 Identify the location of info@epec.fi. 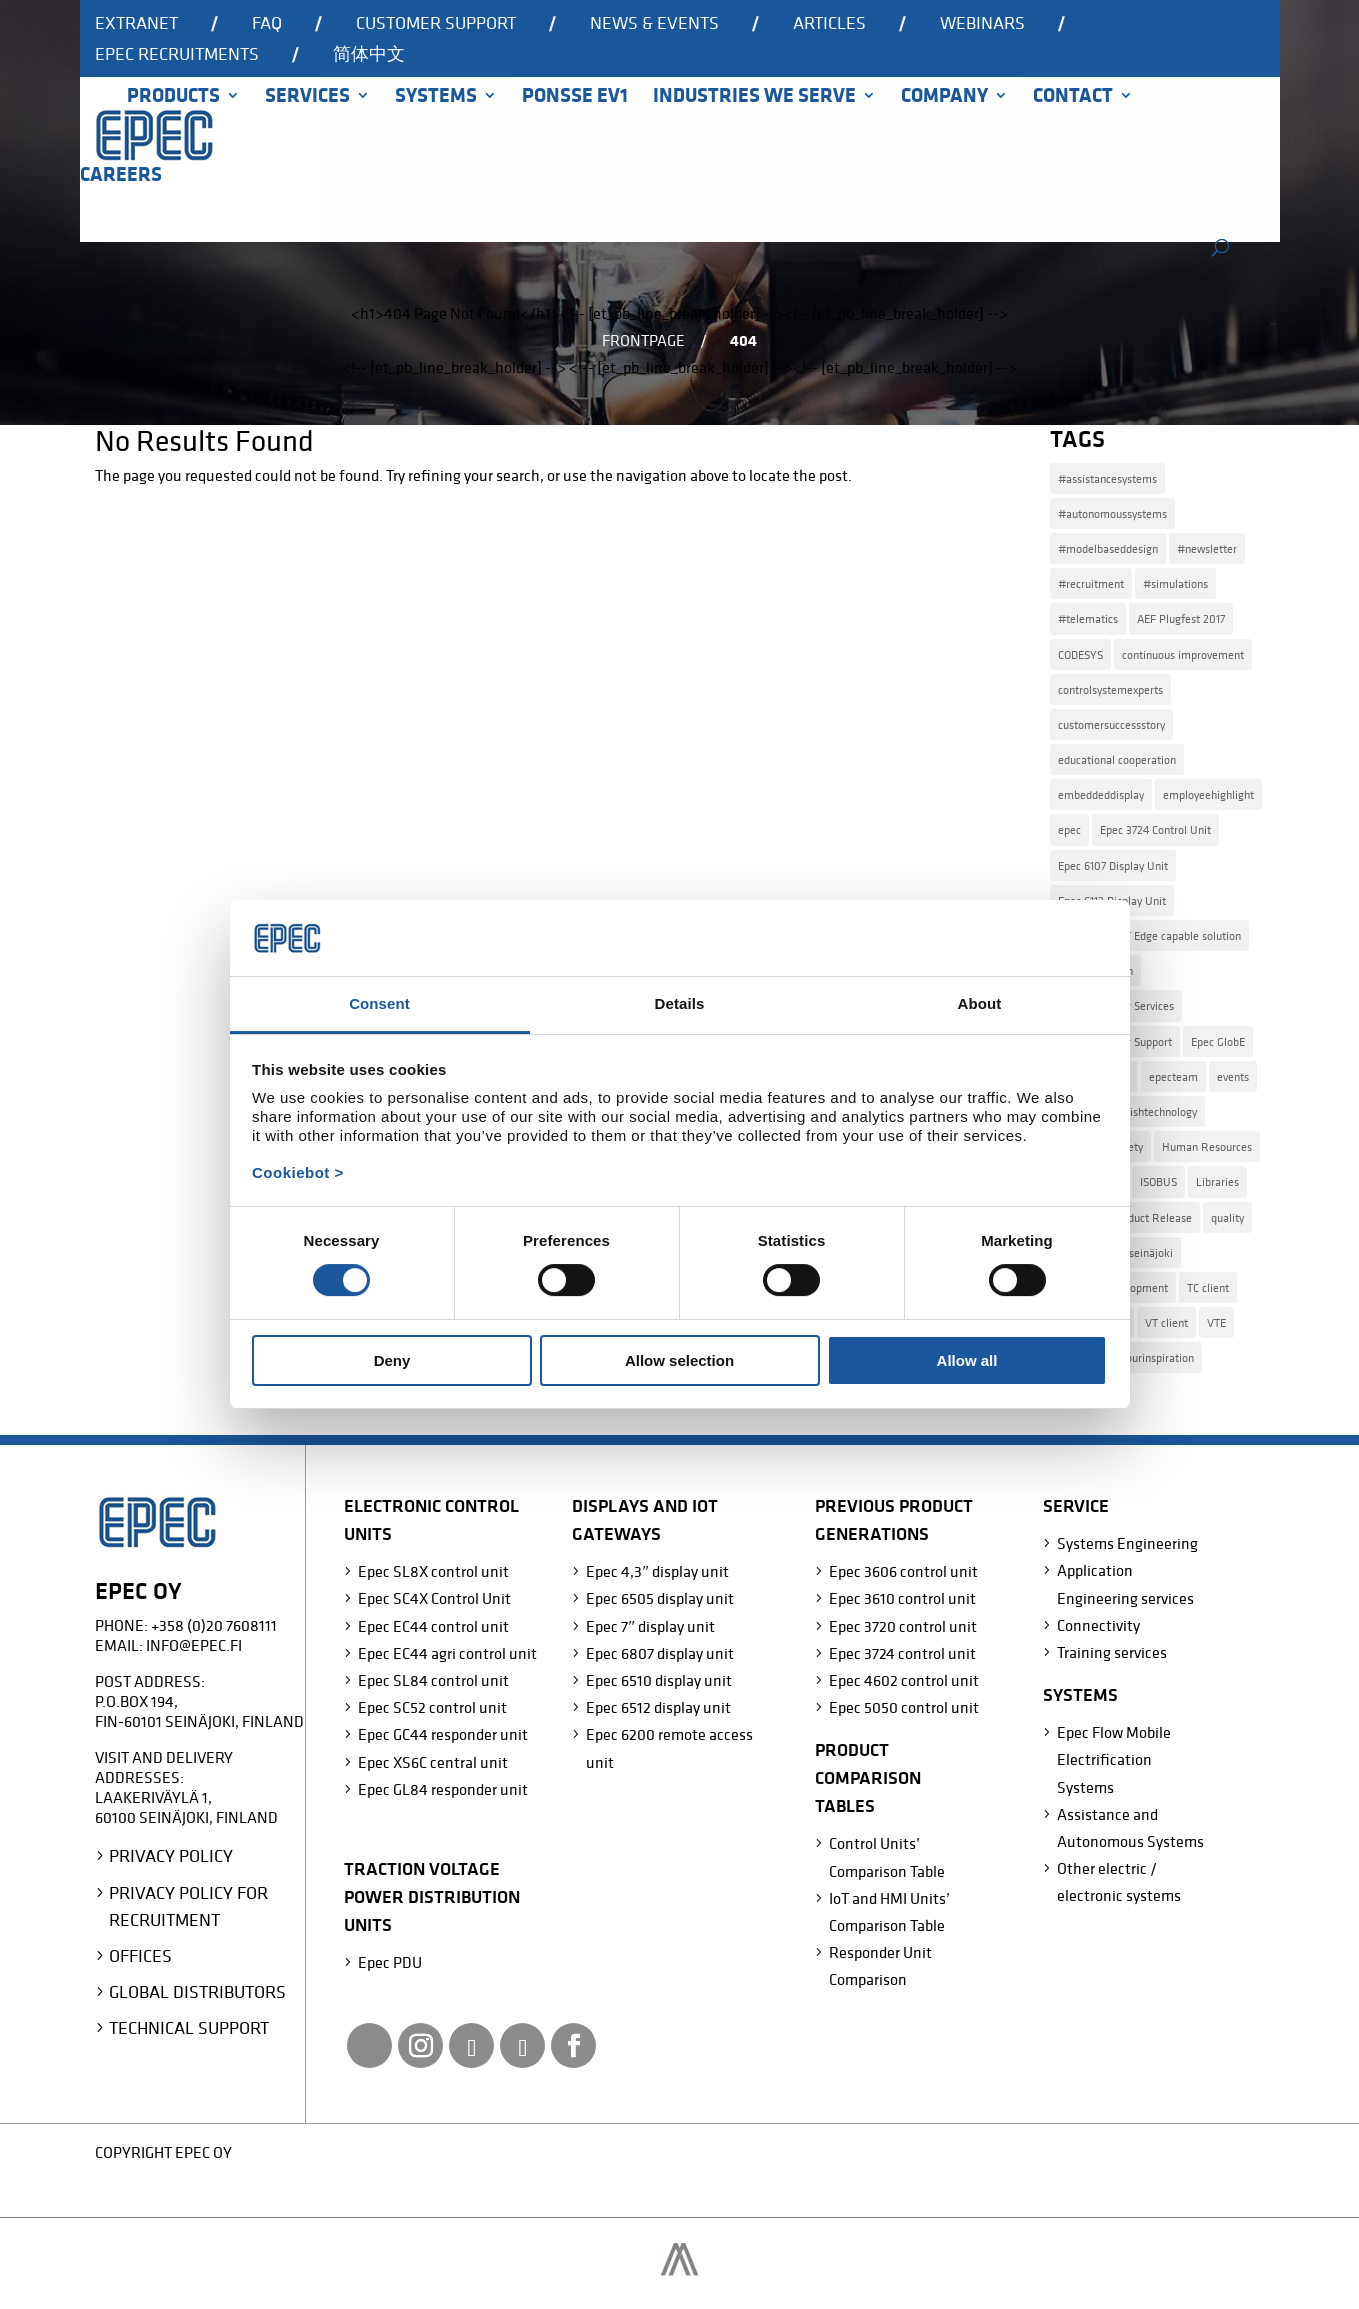
(194, 1645).